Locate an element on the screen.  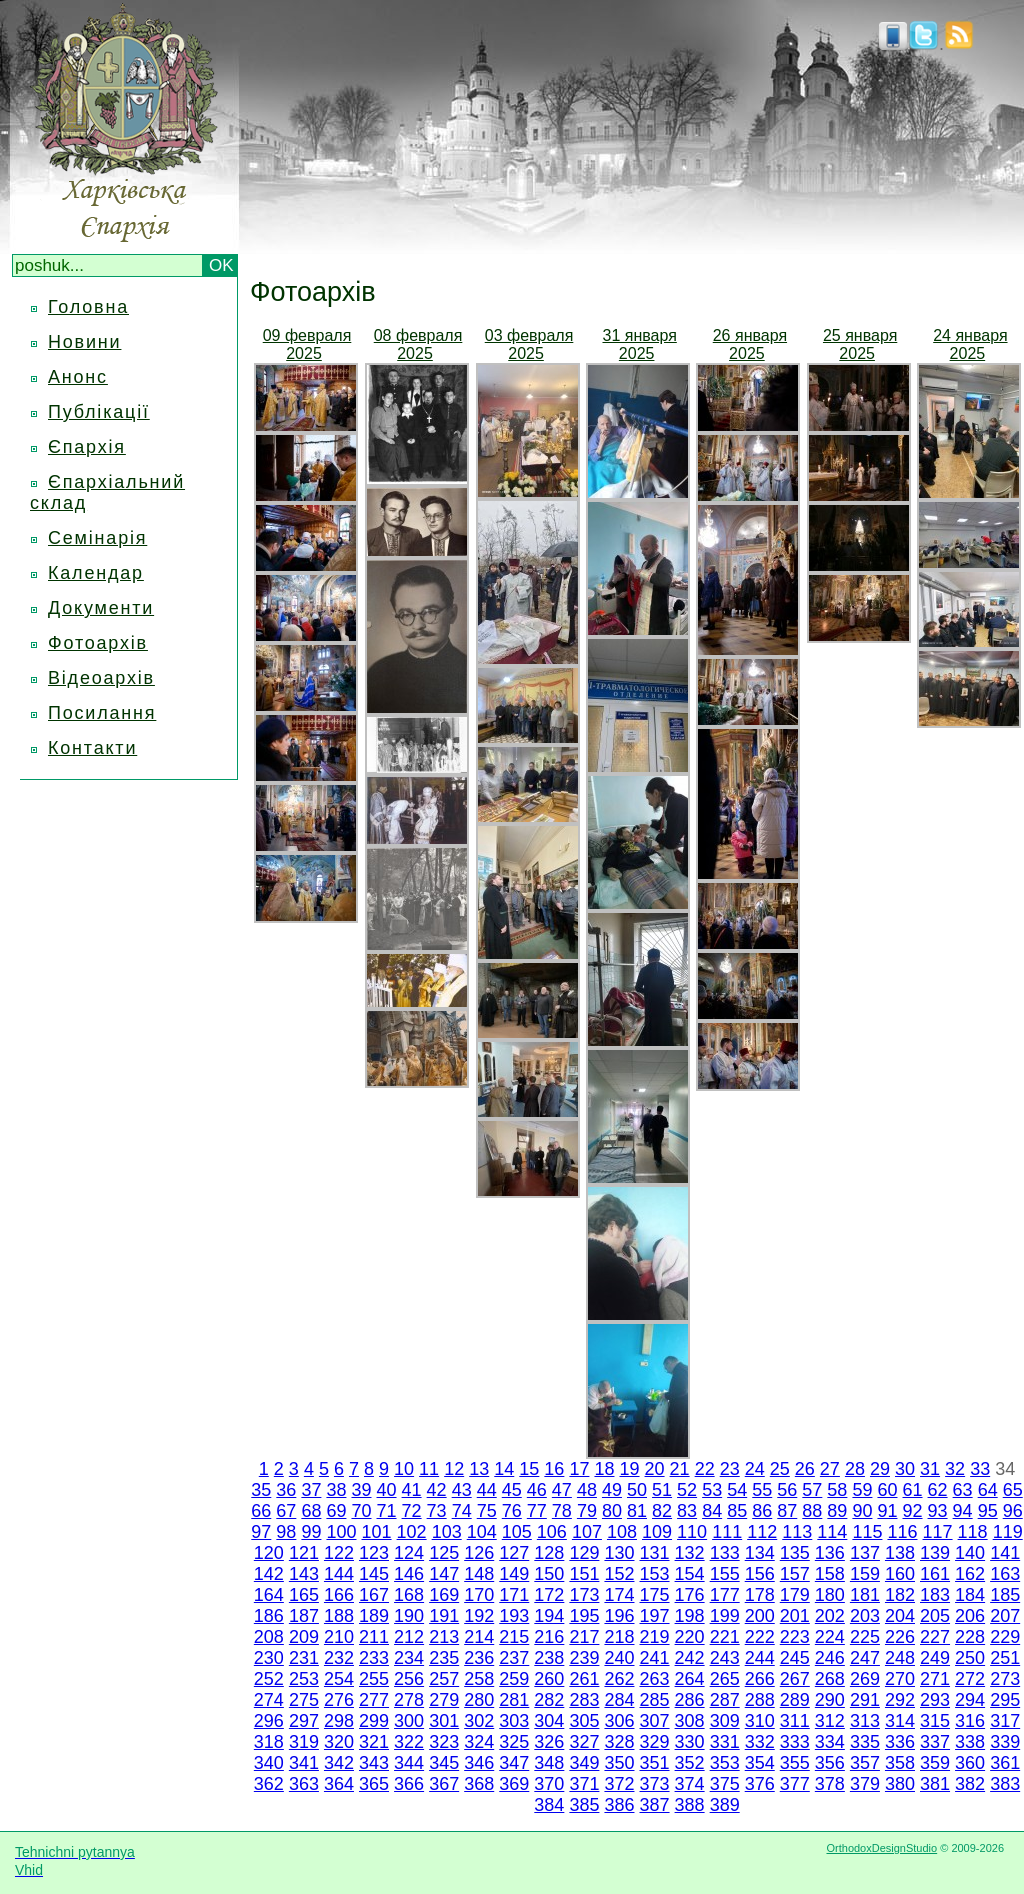
347 is located at coordinates (514, 1763).